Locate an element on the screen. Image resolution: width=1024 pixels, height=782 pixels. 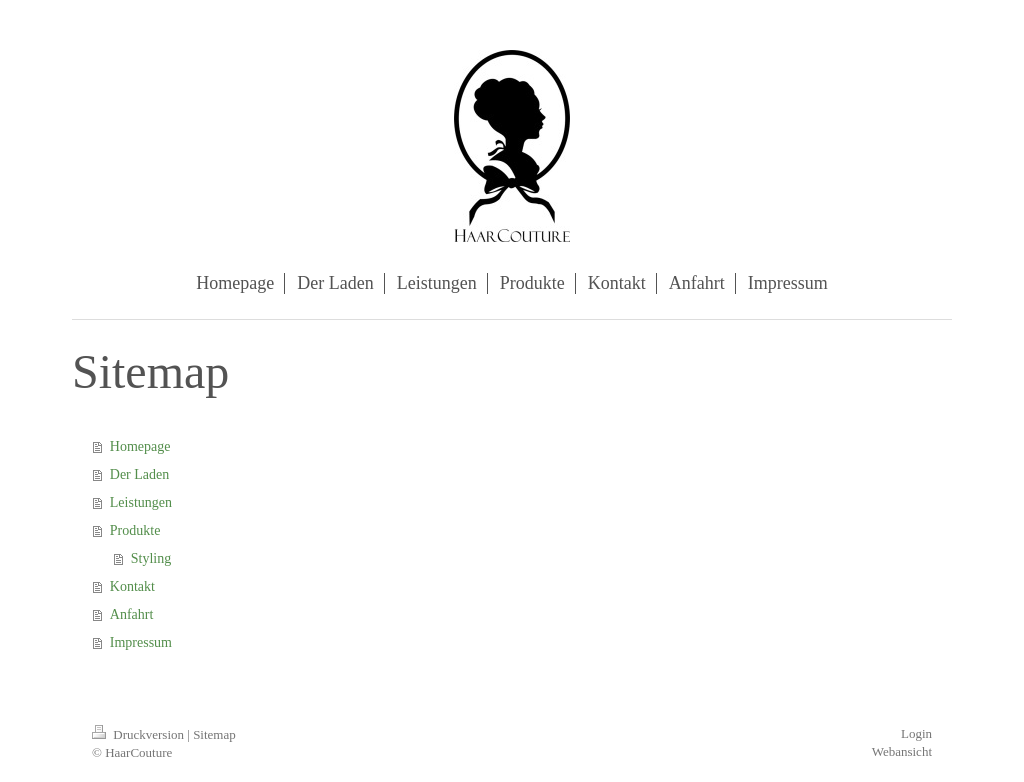
Login is located at coordinates (916, 733).